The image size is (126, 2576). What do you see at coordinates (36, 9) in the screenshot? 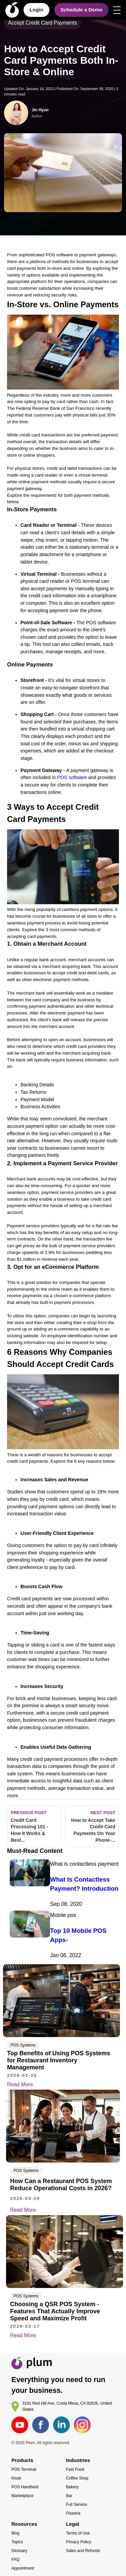
I see `Login` at bounding box center [36, 9].